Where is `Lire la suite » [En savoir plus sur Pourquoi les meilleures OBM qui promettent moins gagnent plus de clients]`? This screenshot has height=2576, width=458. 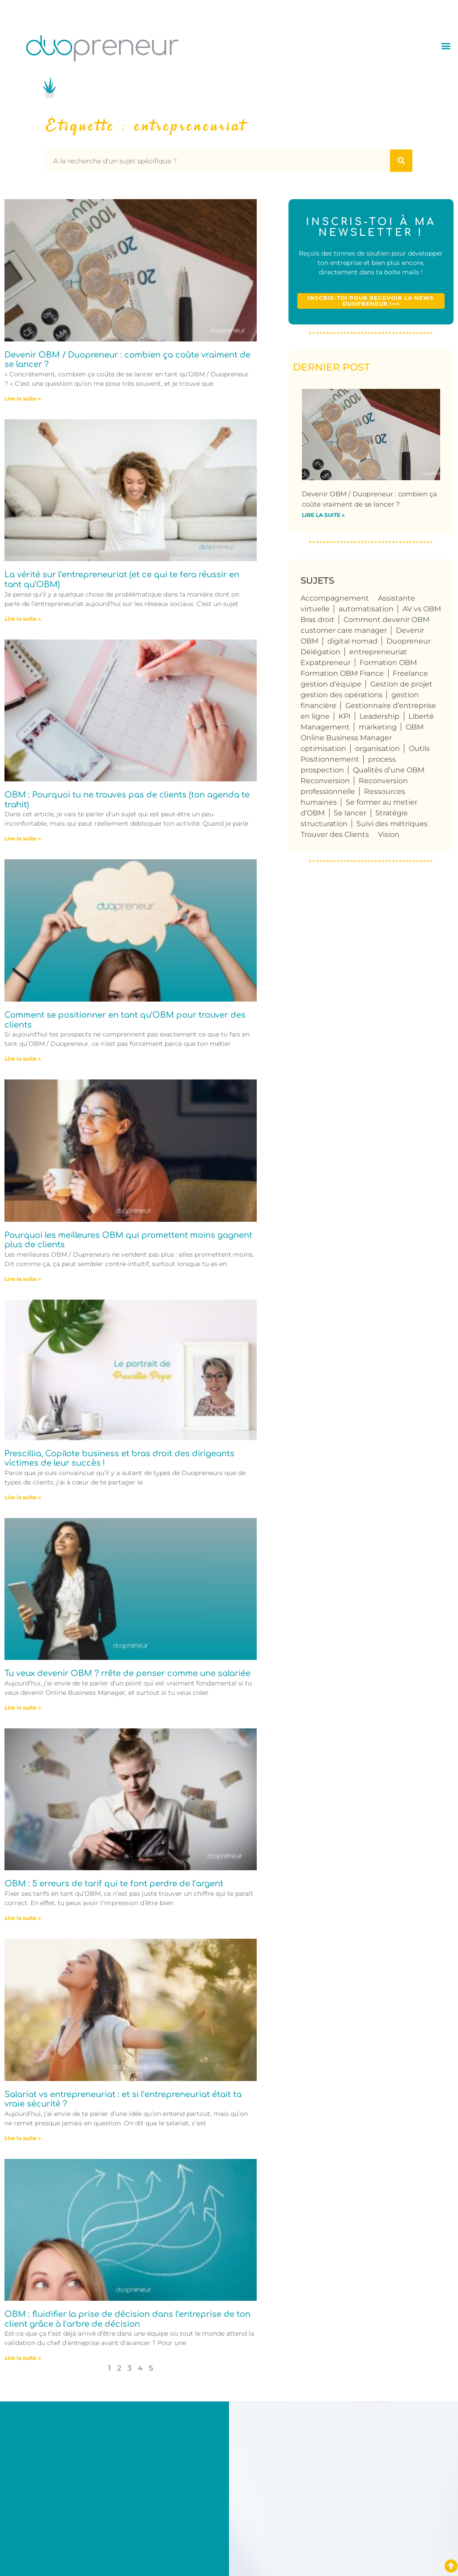
Lire la suite » [En savoir plus sur Pourquoi les meilleures OBM qui promettent moins gagnent plus de clients] is located at coordinates (22, 1278).